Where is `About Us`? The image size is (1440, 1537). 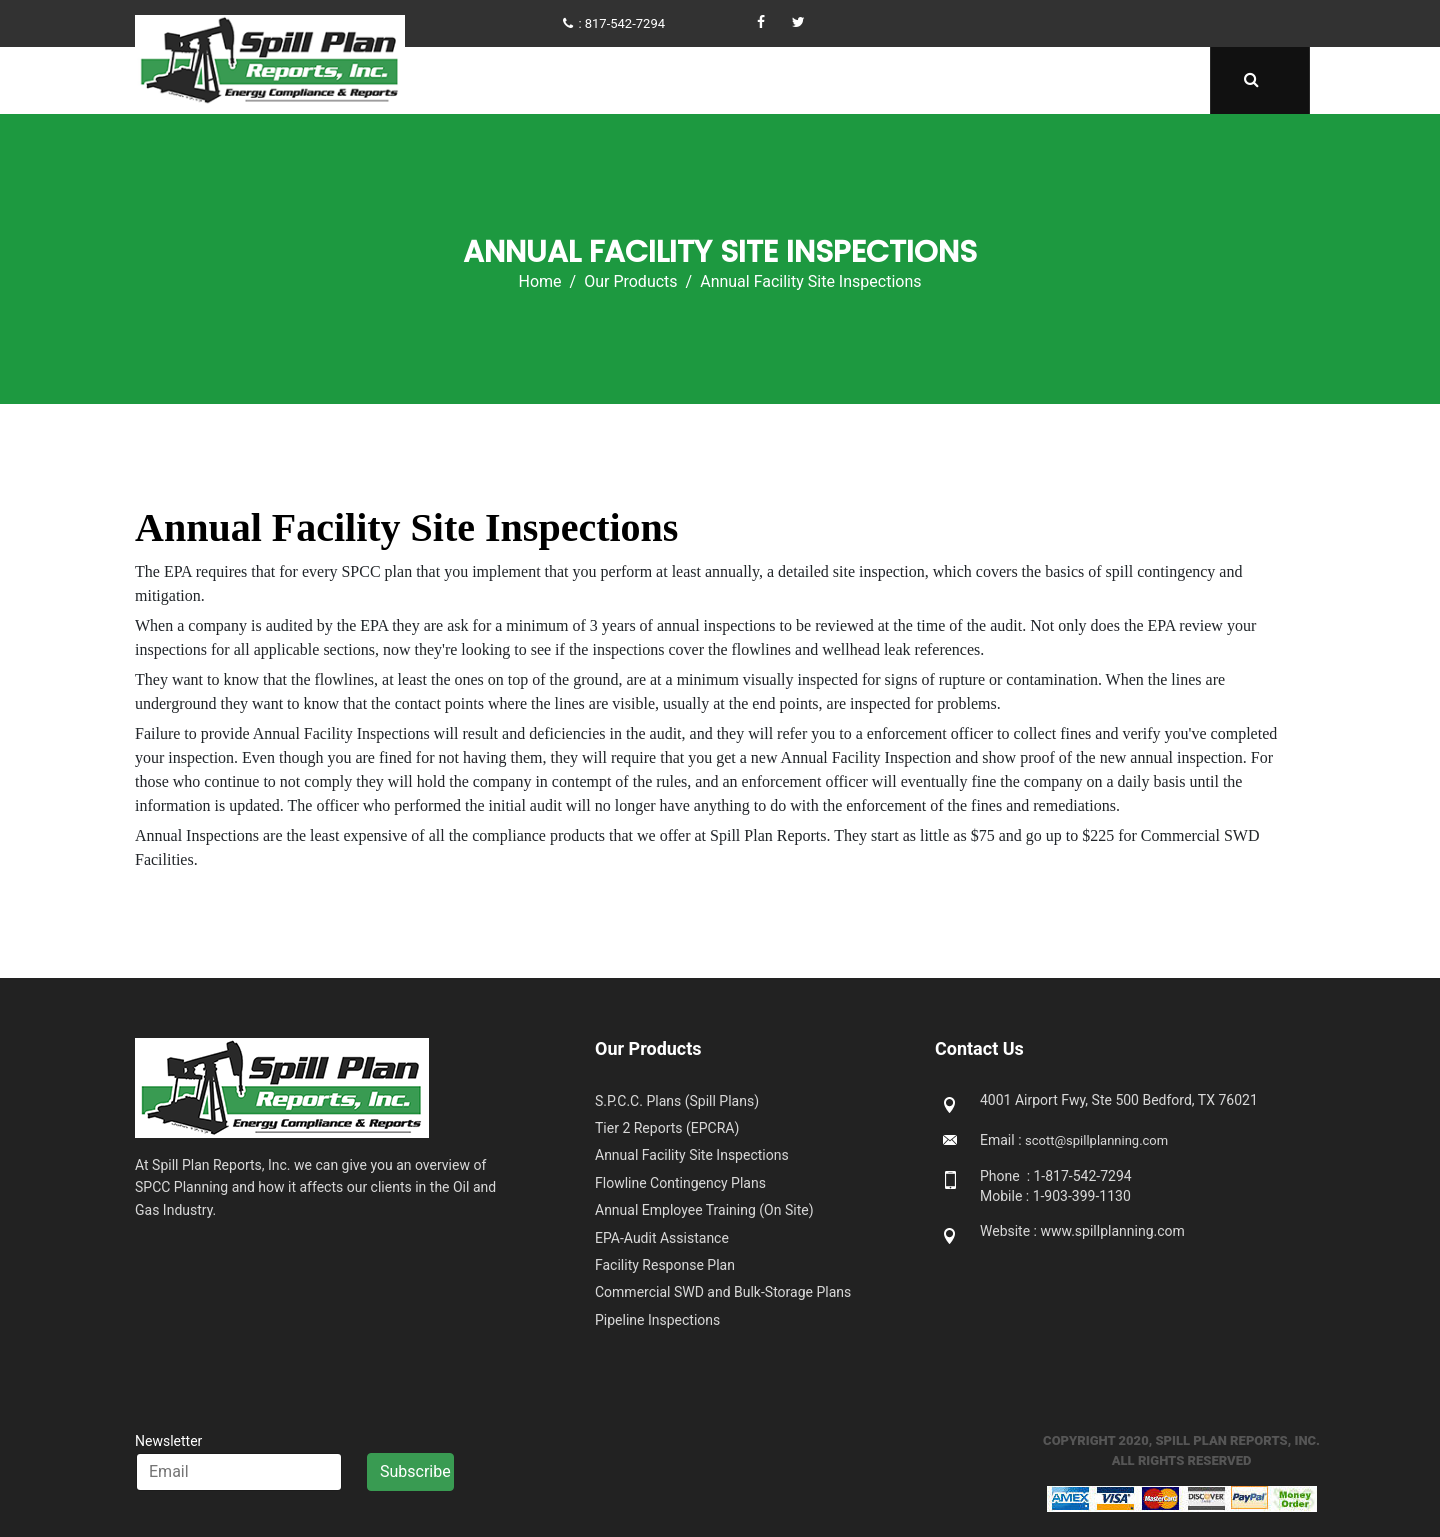
About Us is located at coordinates (632, 80).